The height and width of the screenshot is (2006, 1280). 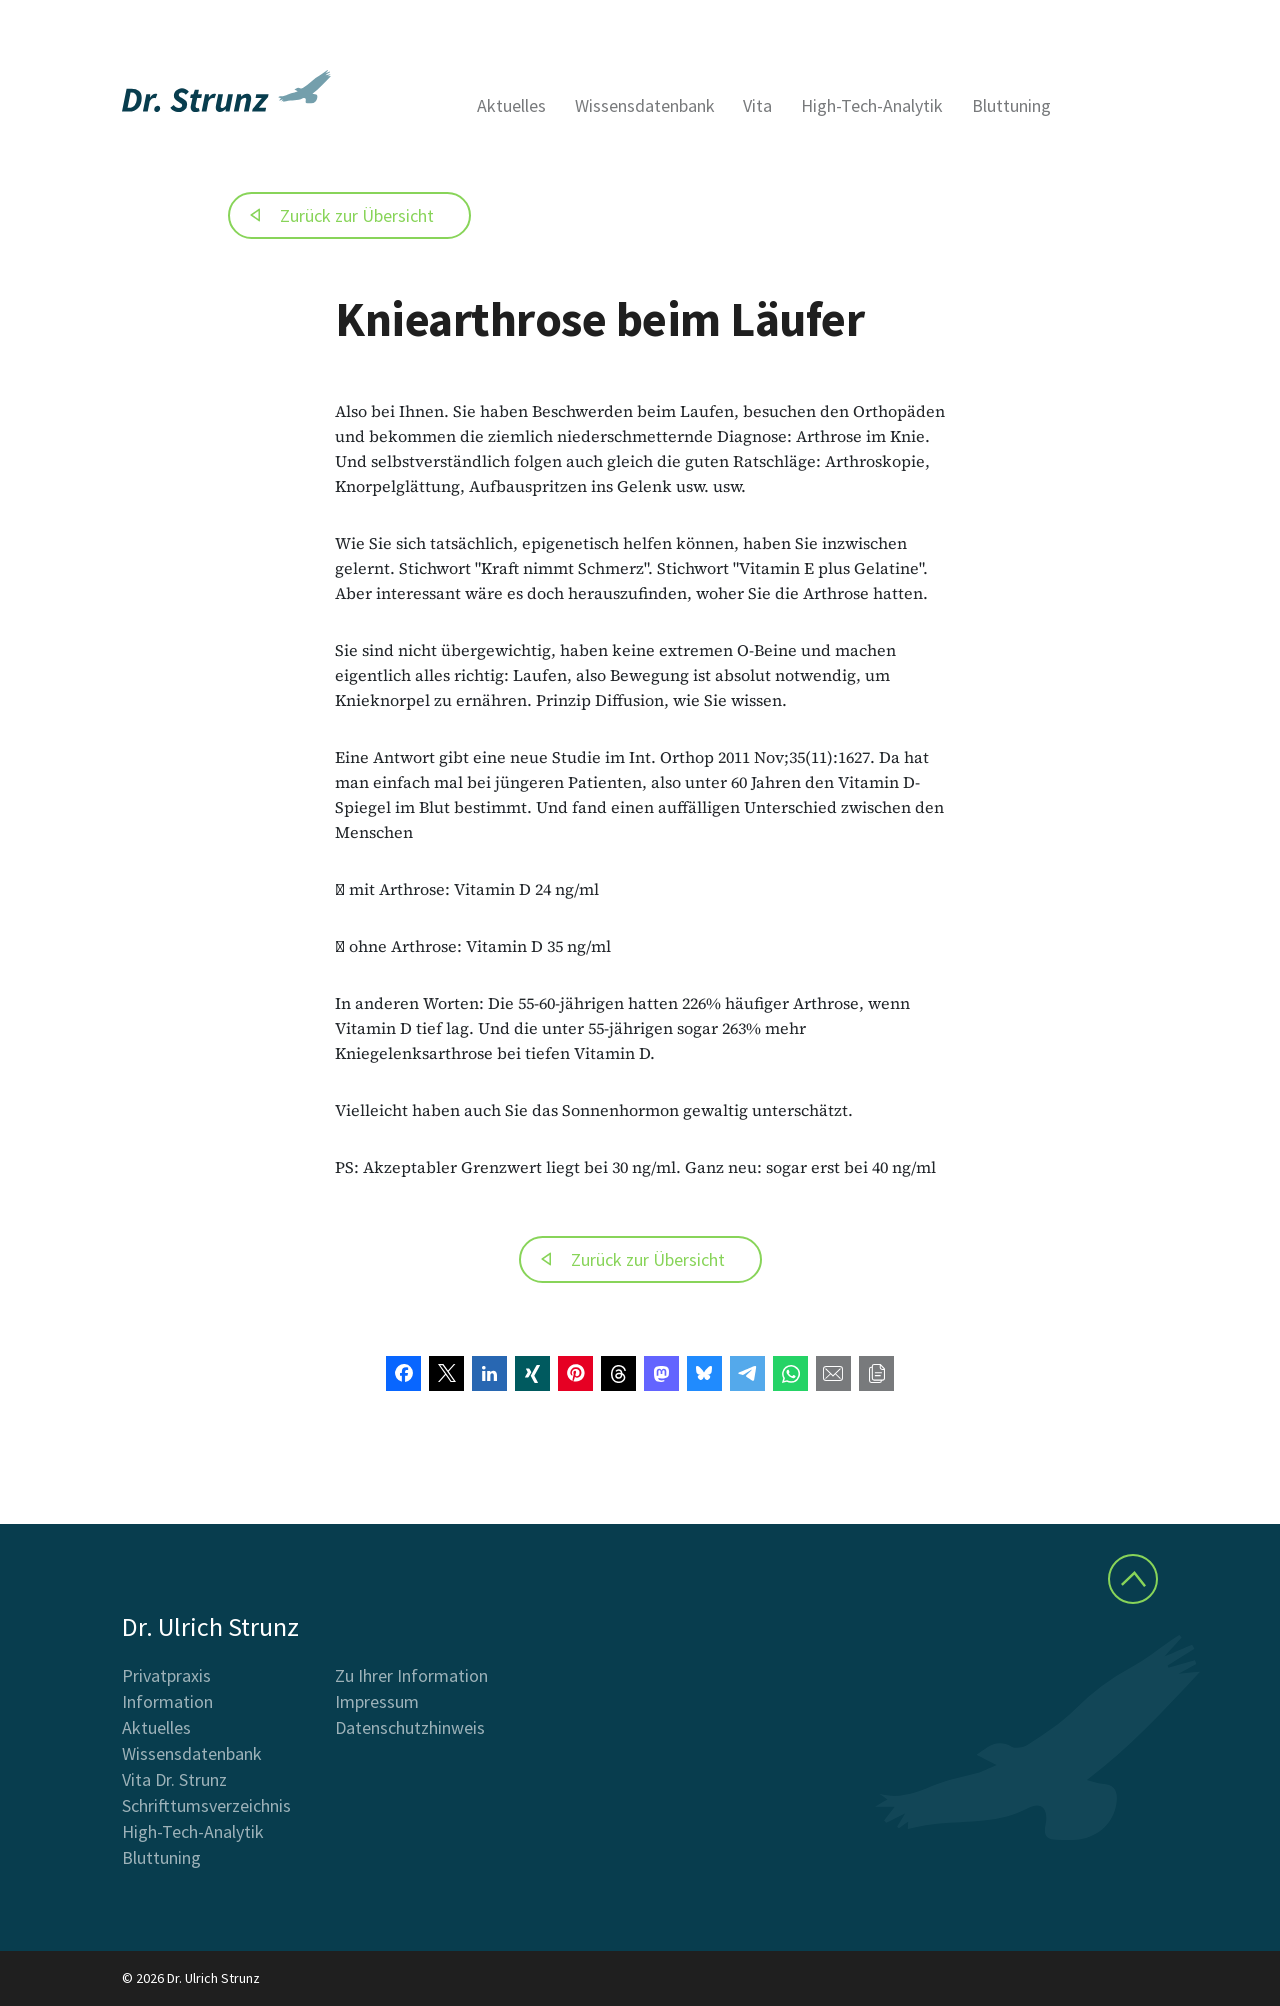 What do you see at coordinates (511, 105) in the screenshot?
I see `Aktuelles` at bounding box center [511, 105].